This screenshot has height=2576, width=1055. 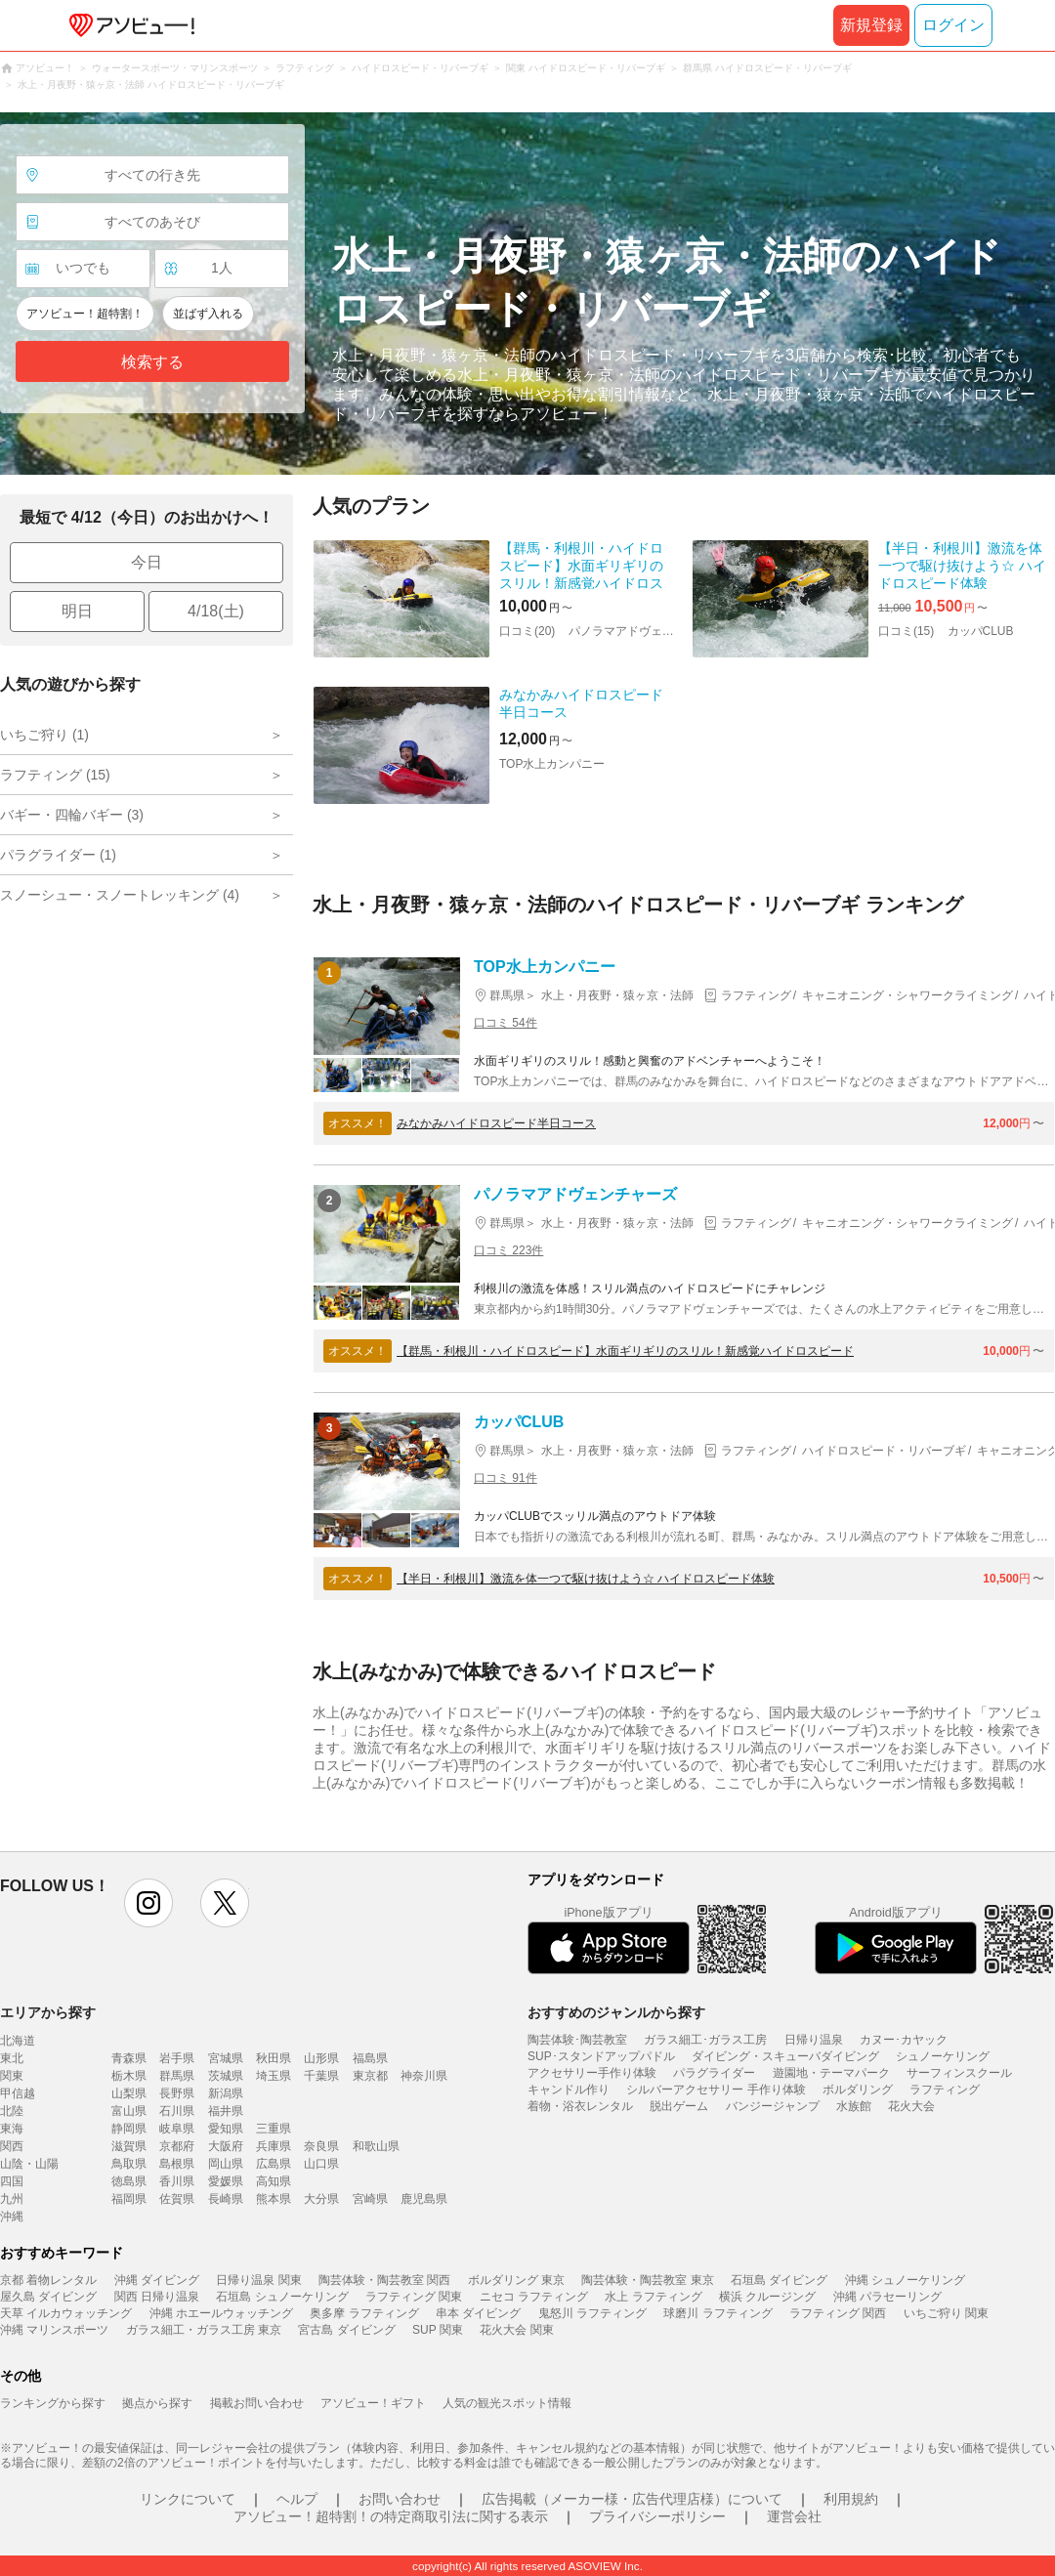 I want to click on 福島県, so click(x=370, y=2058).